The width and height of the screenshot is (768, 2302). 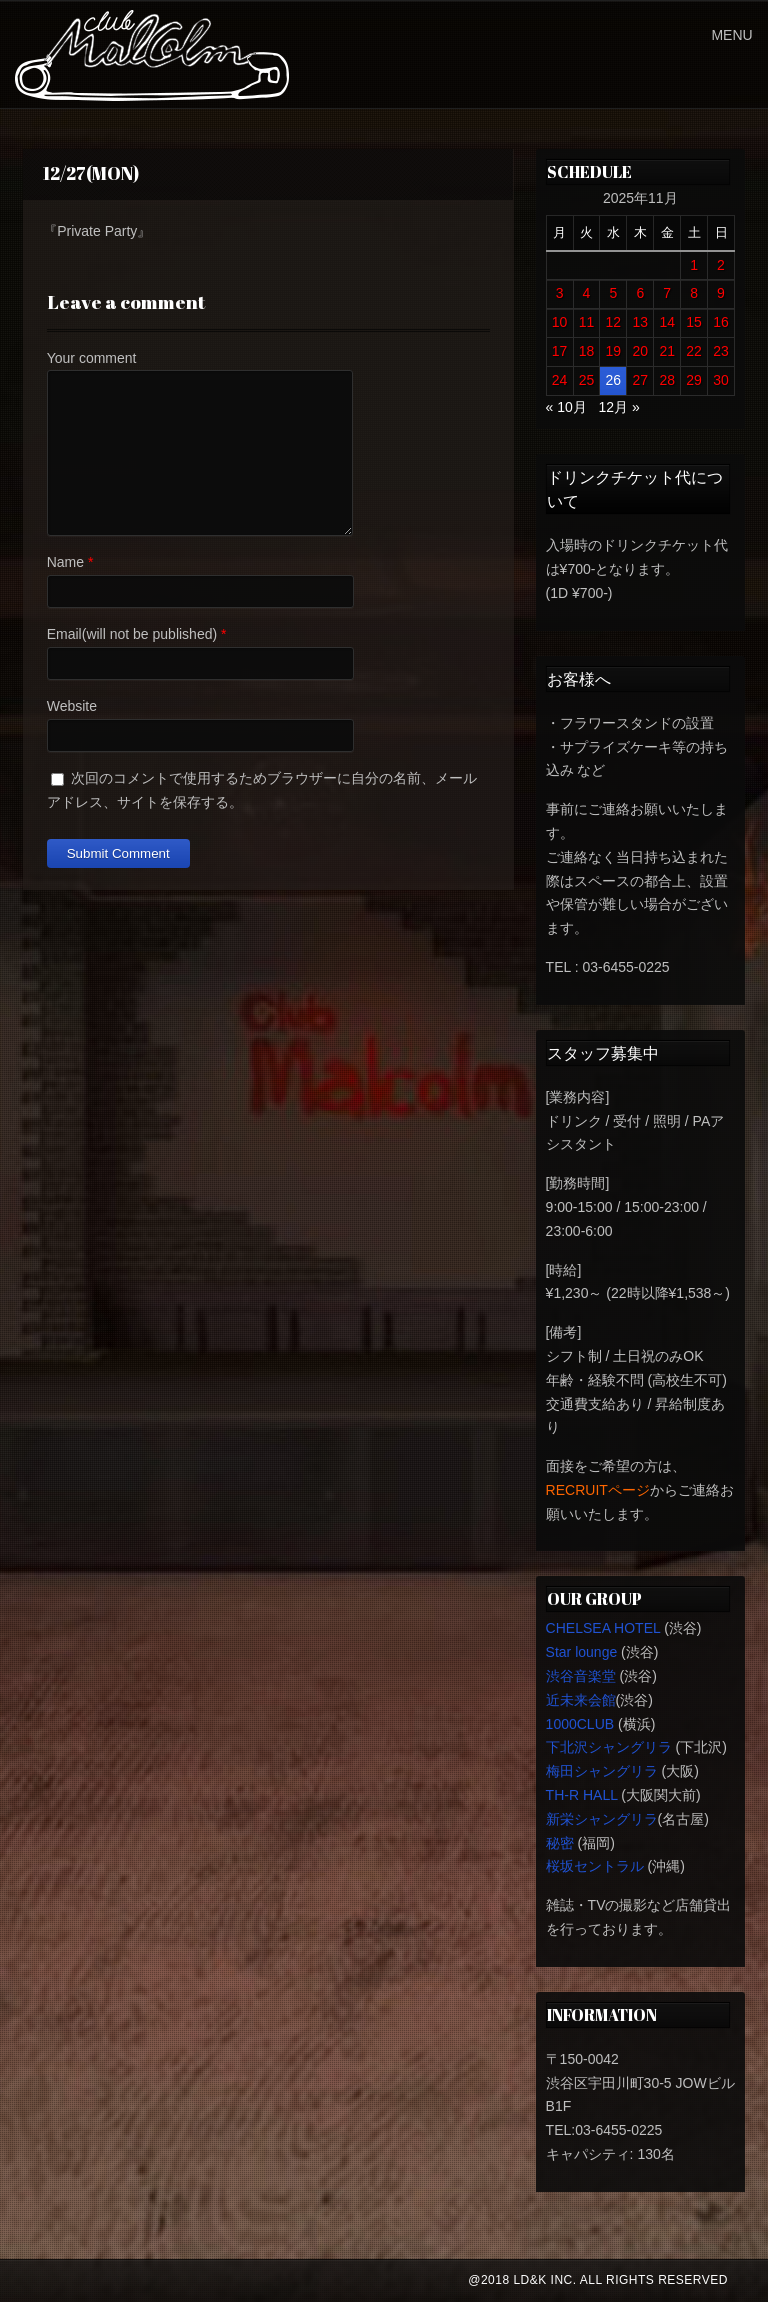 I want to click on 28 [2025年11月28日 に投稿を公開], so click(x=667, y=380).